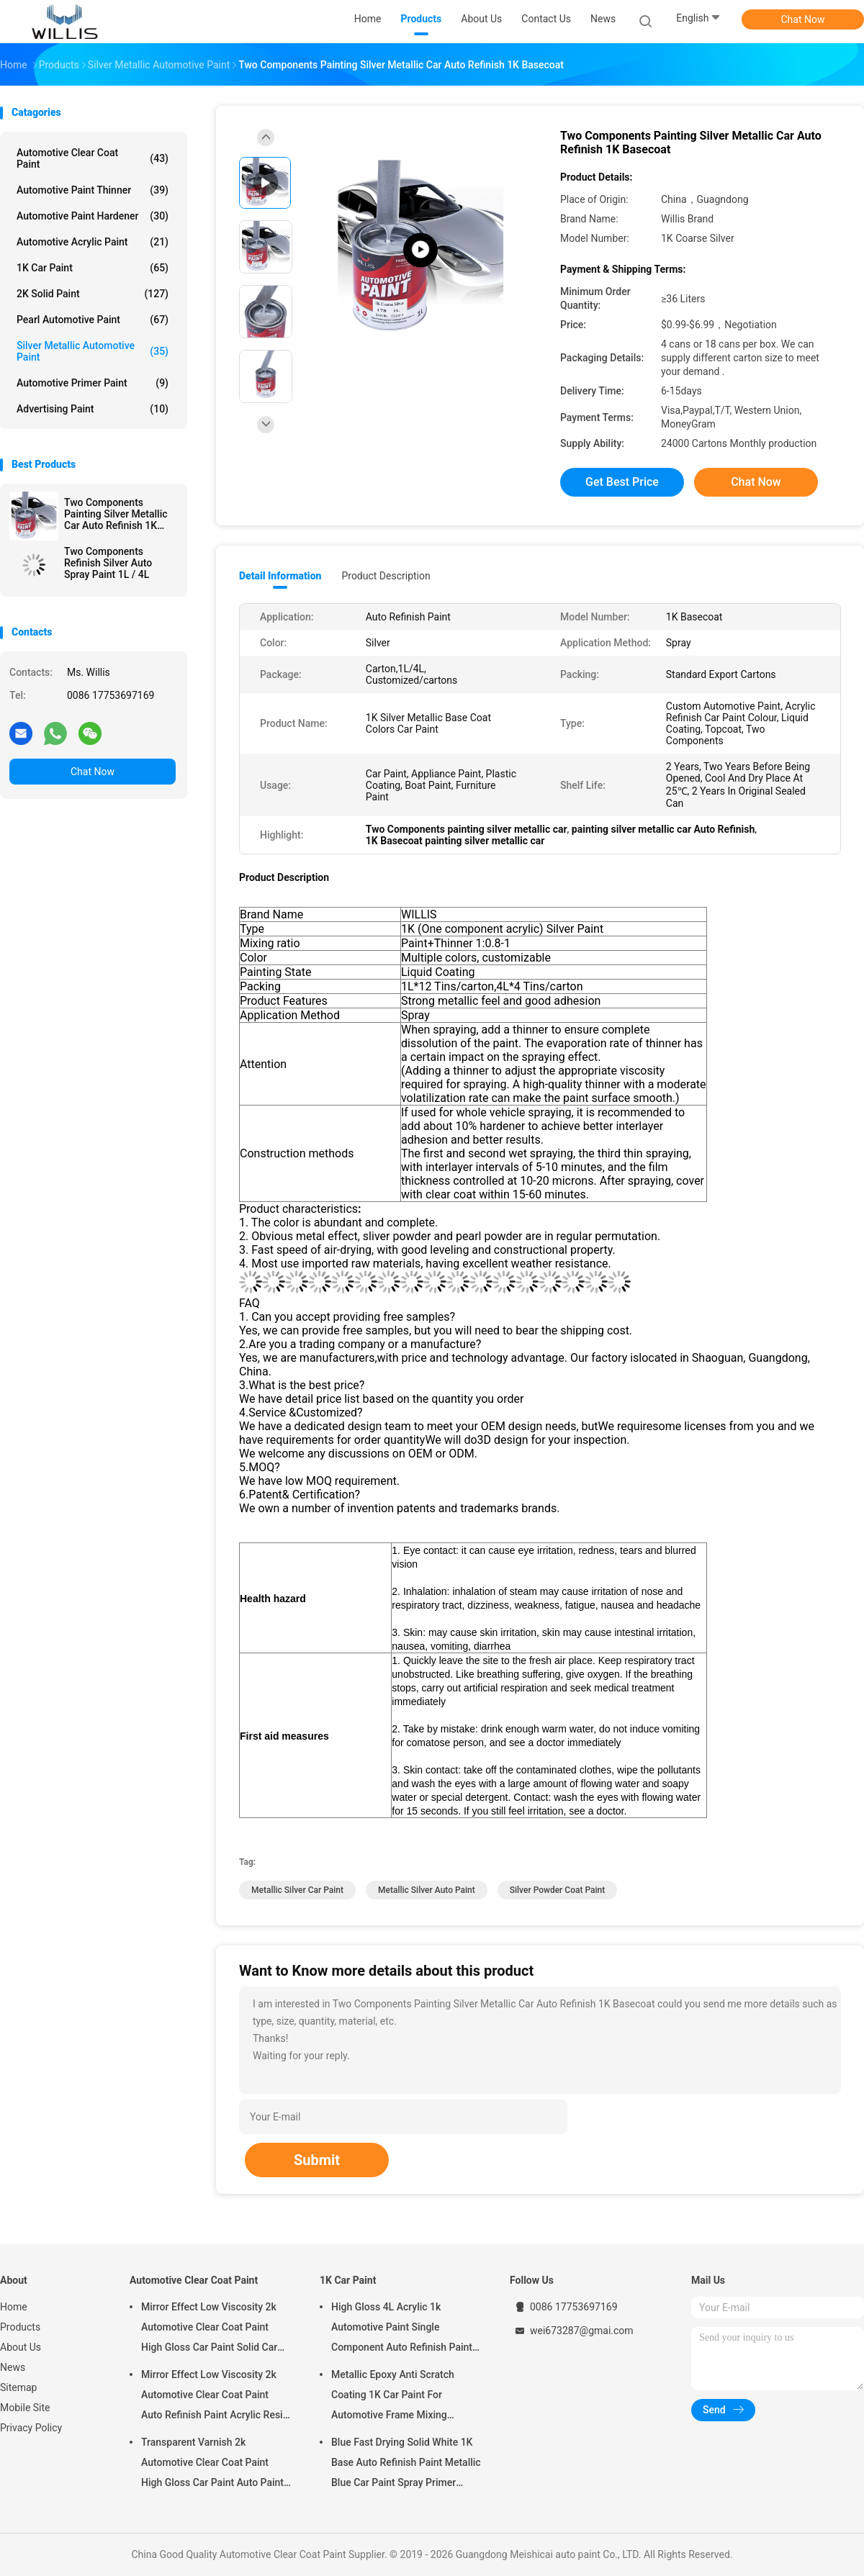  Describe the element at coordinates (385, 576) in the screenshot. I see `Product Description` at that location.